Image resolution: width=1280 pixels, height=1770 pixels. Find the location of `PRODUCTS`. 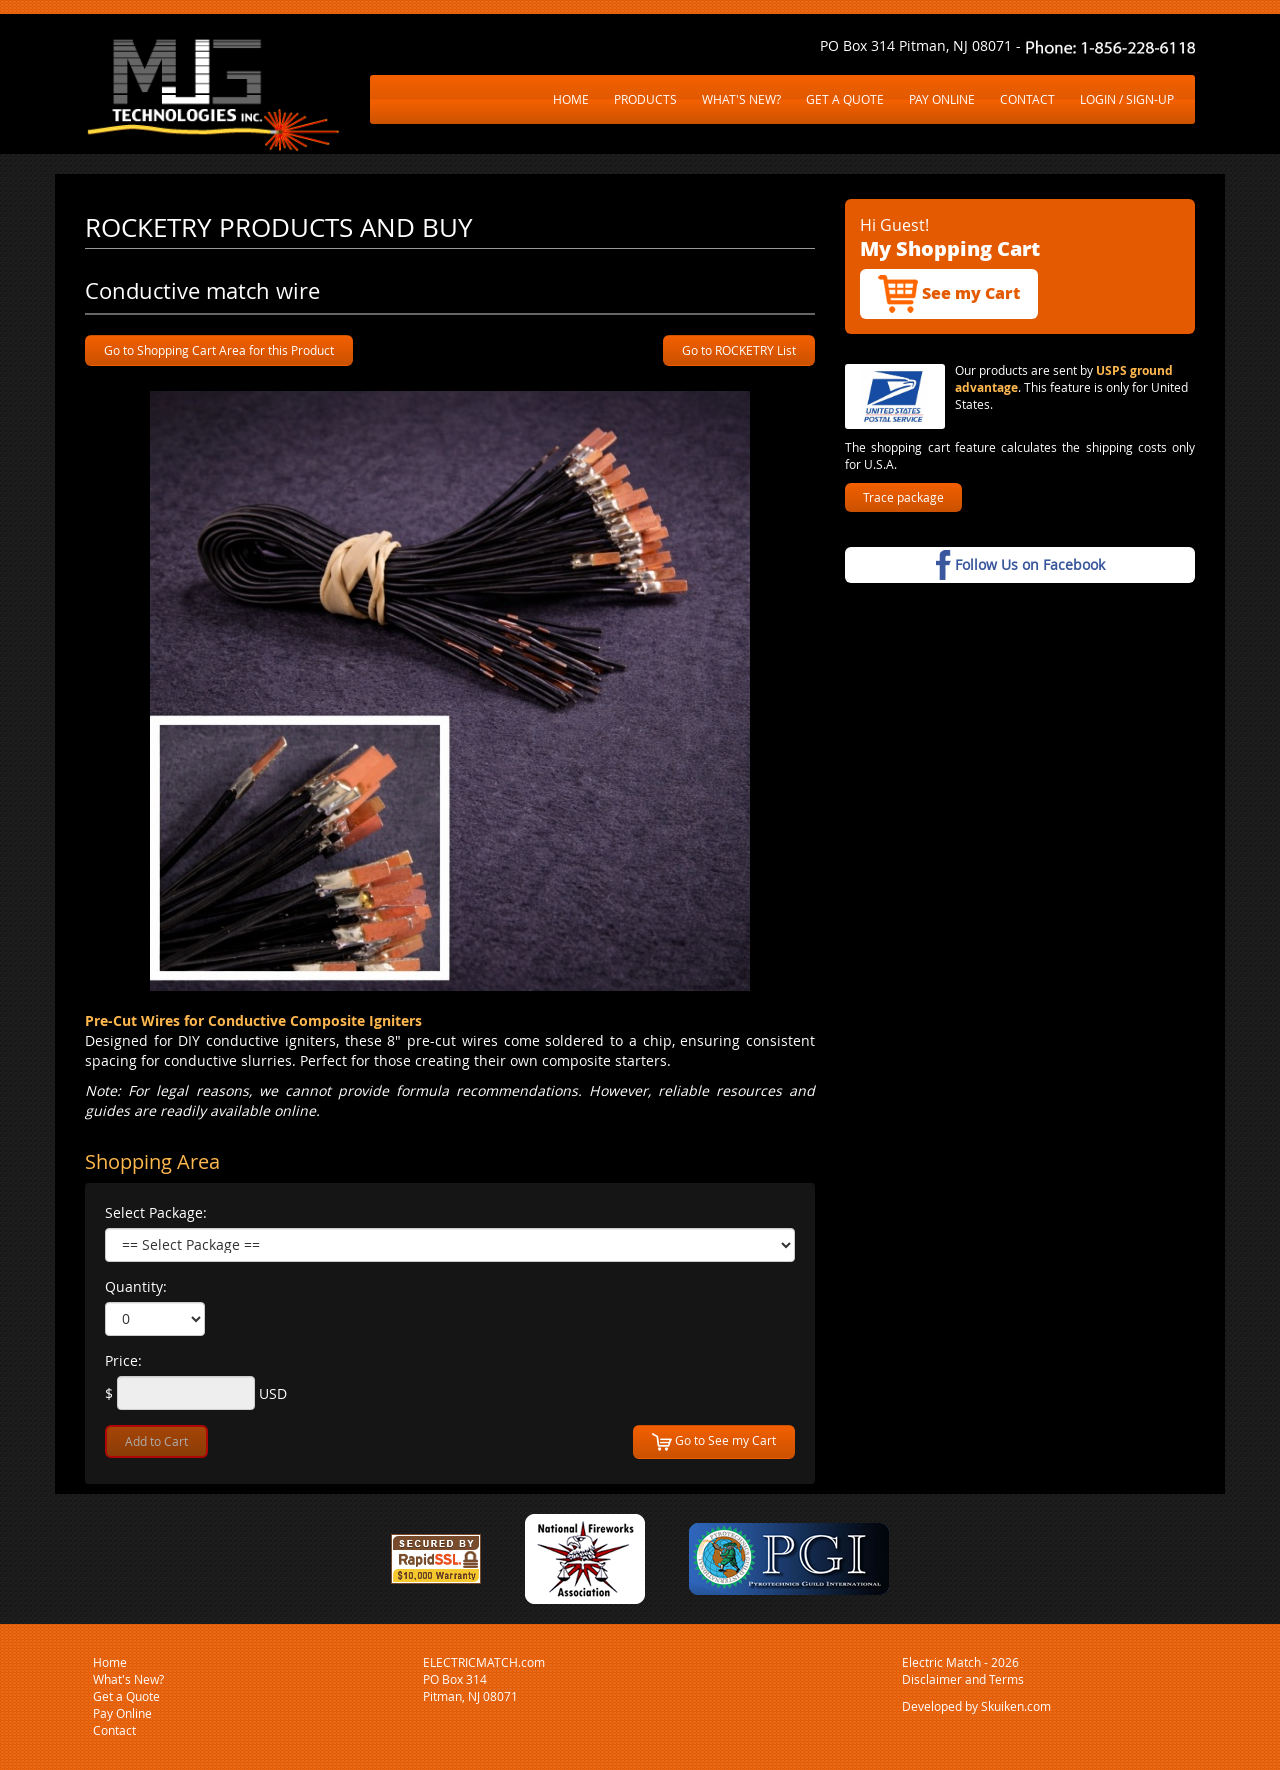

PRODUCTS is located at coordinates (645, 99).